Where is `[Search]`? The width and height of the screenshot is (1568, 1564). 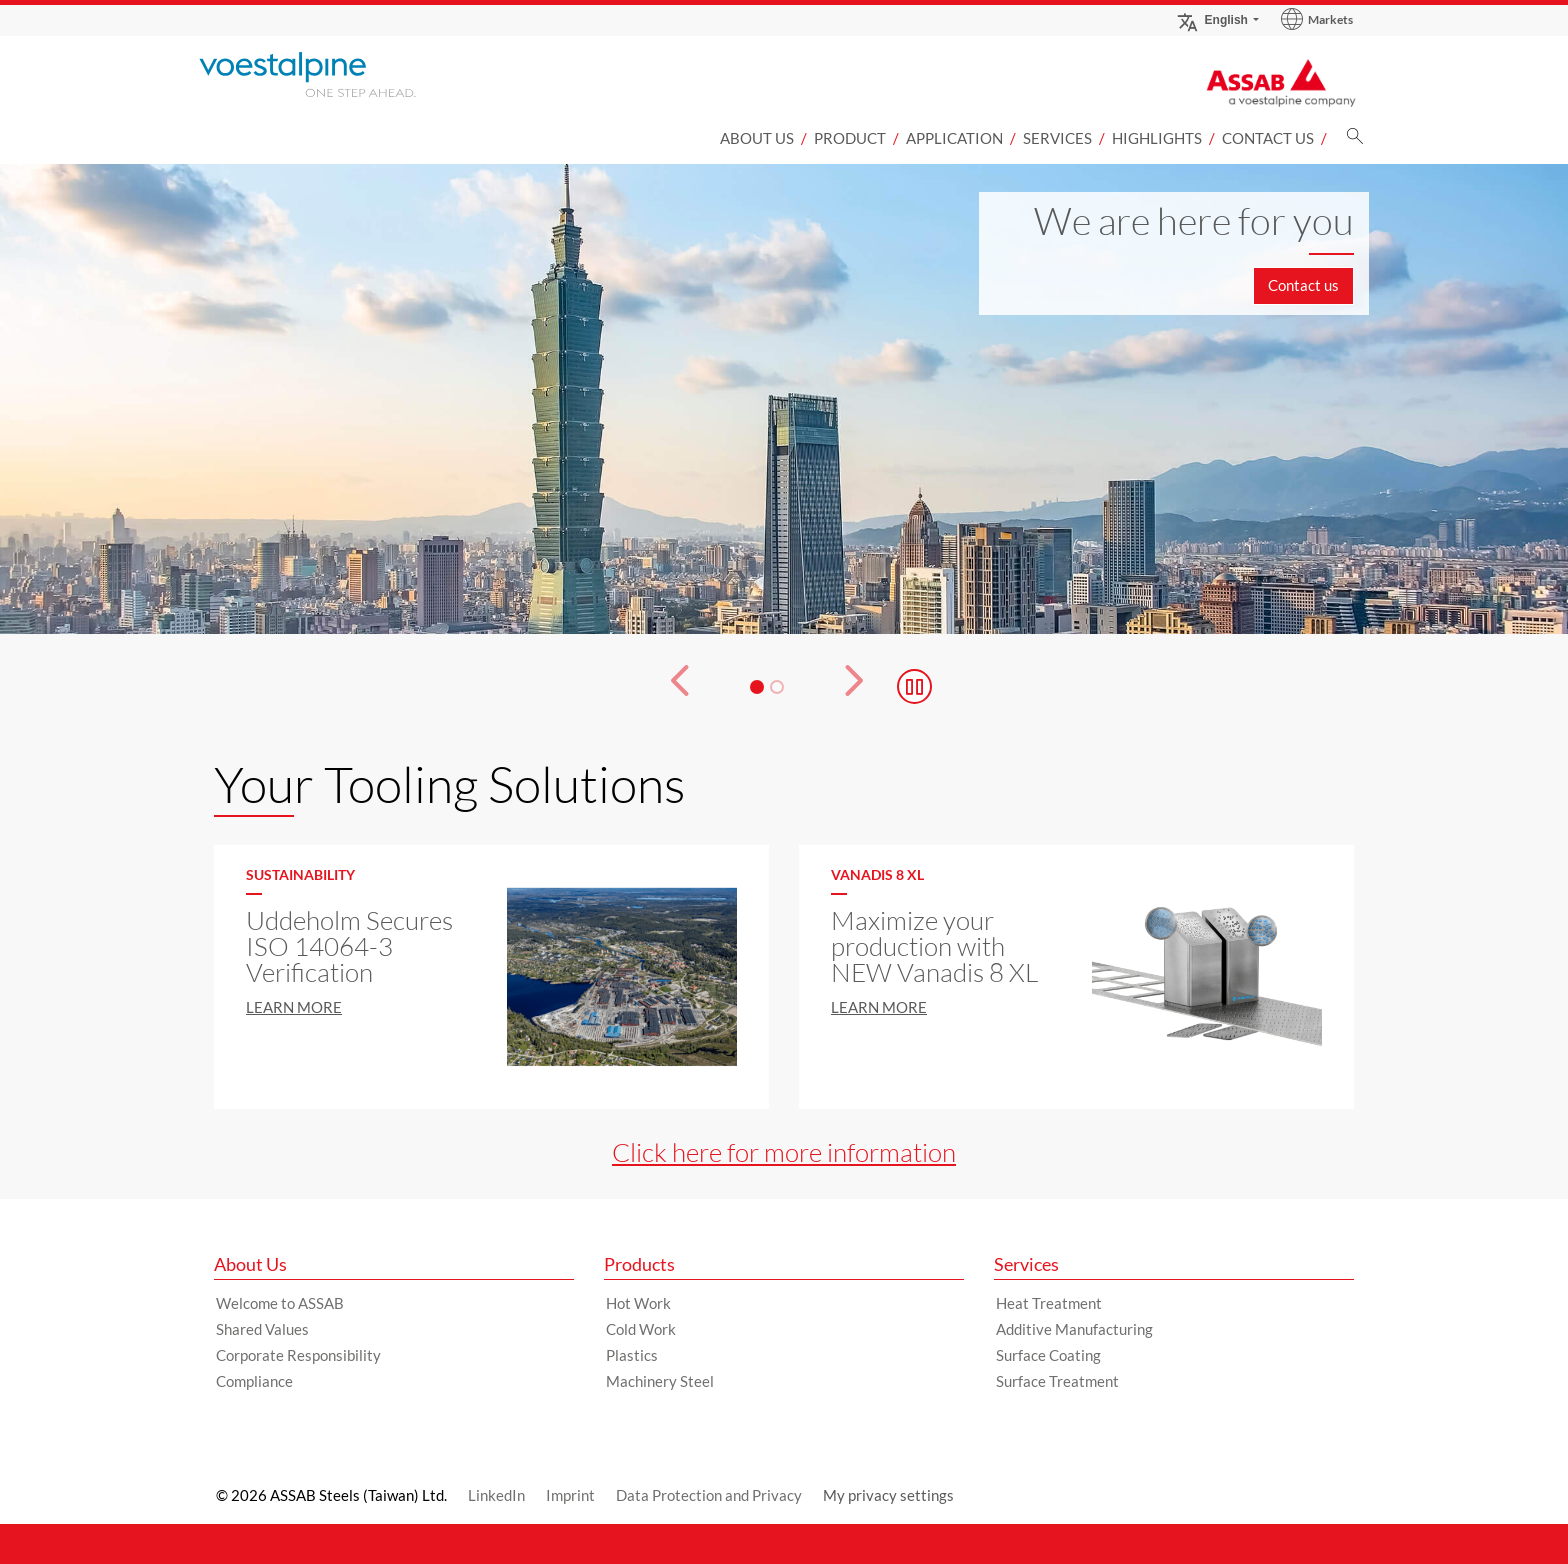 [Search] is located at coordinates (1355, 141).